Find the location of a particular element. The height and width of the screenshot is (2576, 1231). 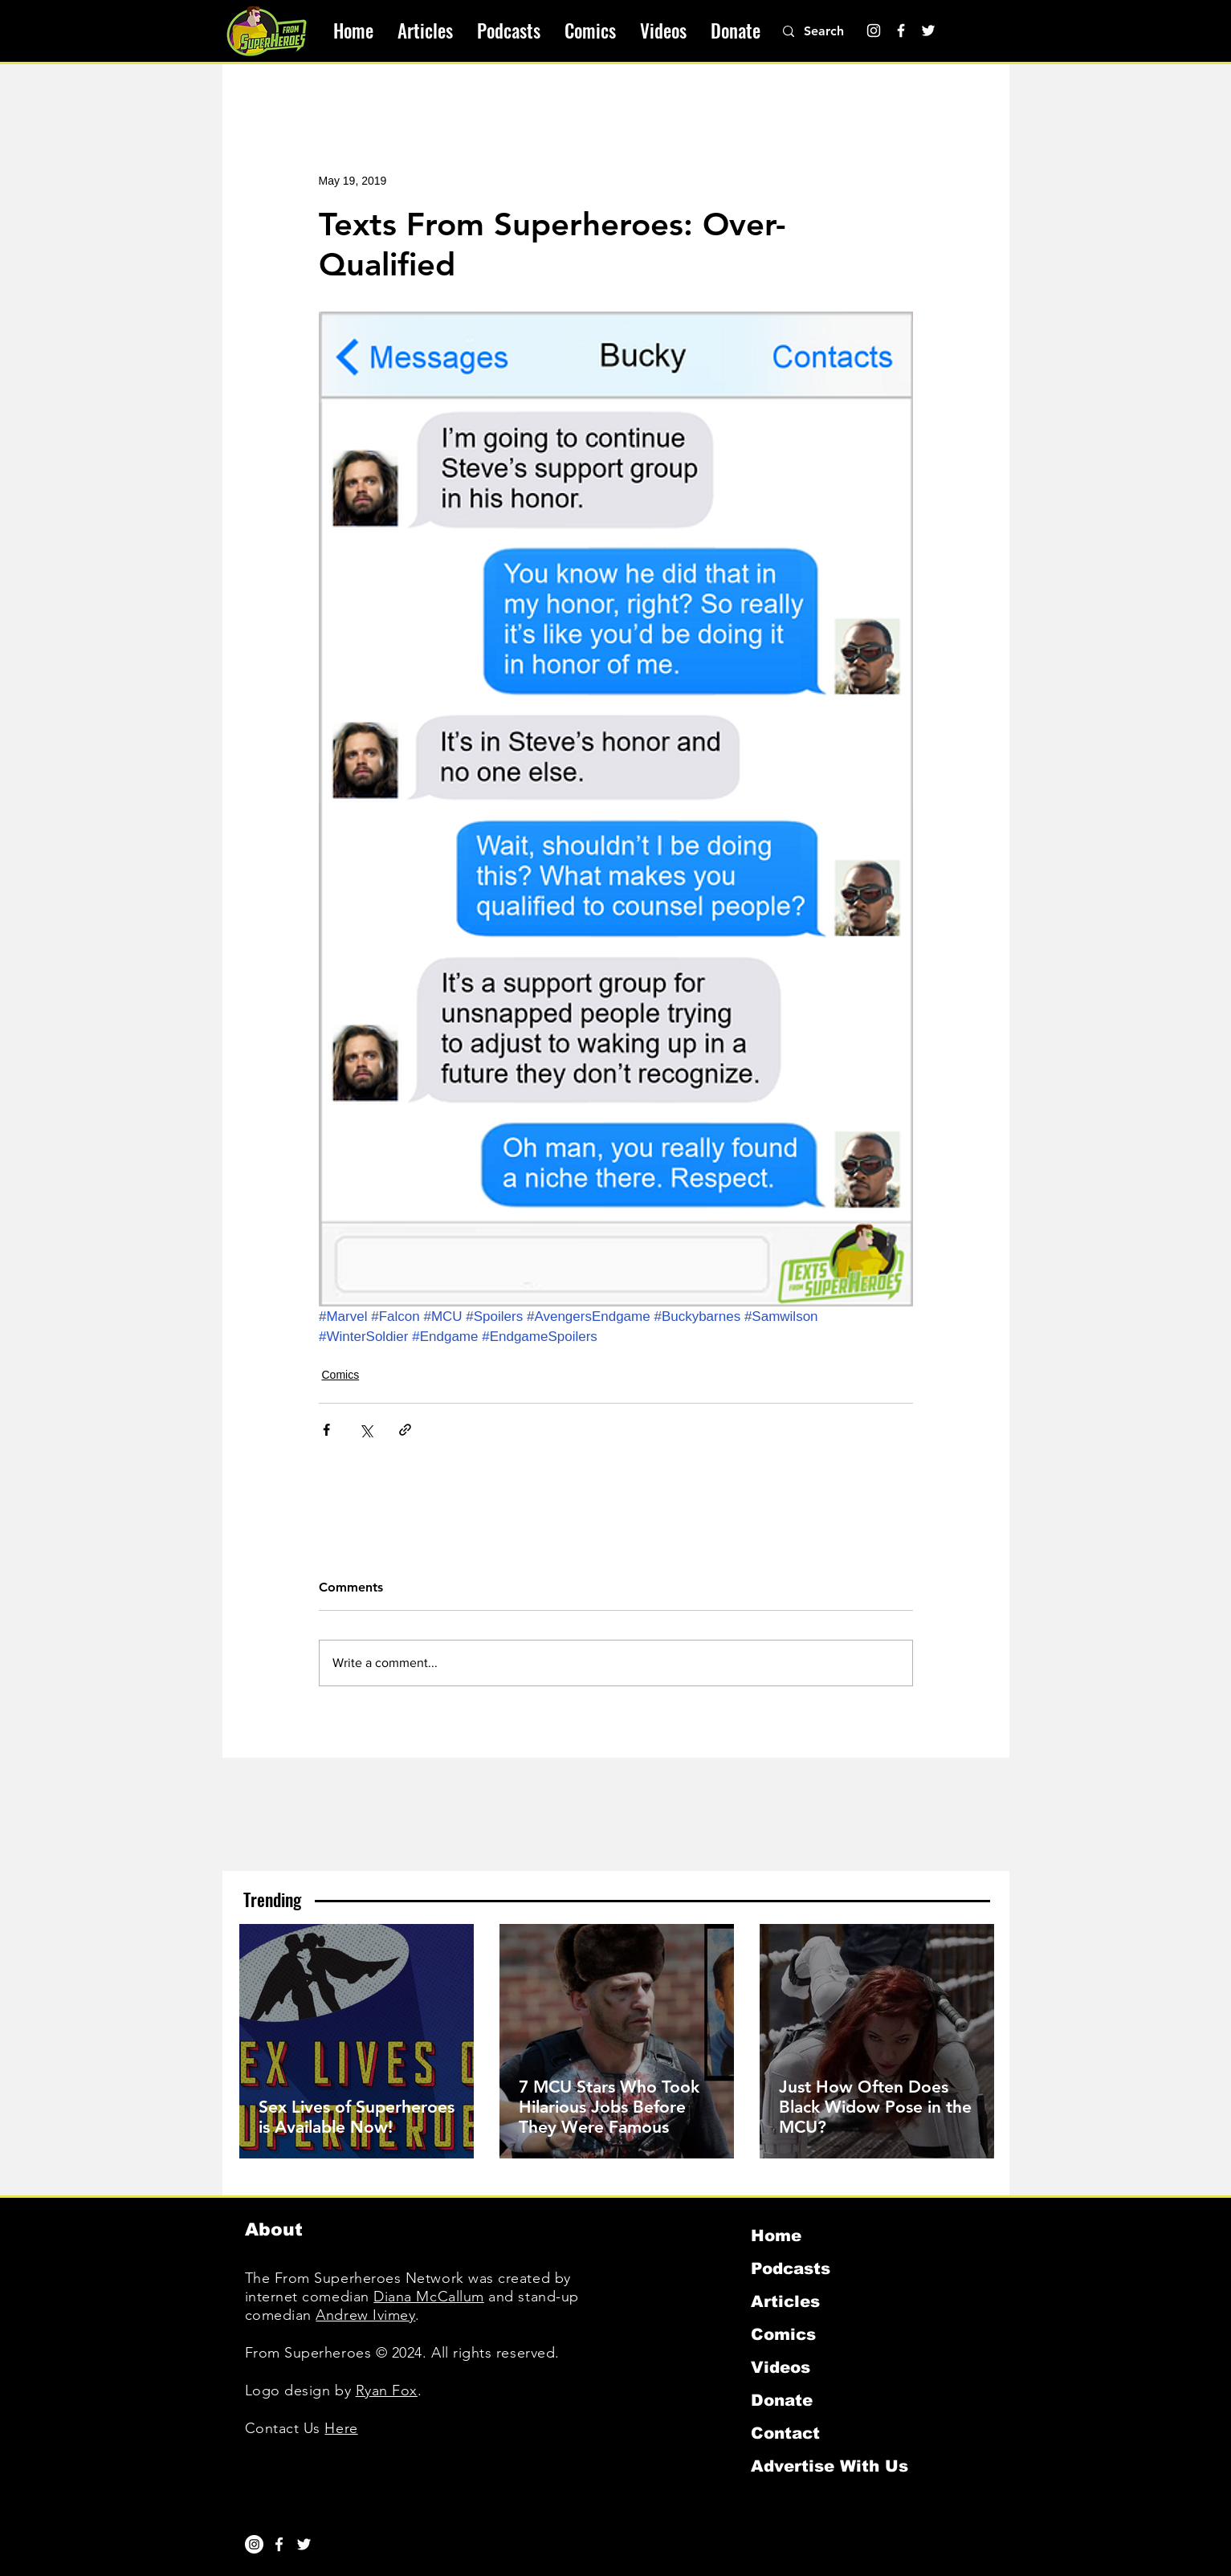

Videos is located at coordinates (780, 2367).